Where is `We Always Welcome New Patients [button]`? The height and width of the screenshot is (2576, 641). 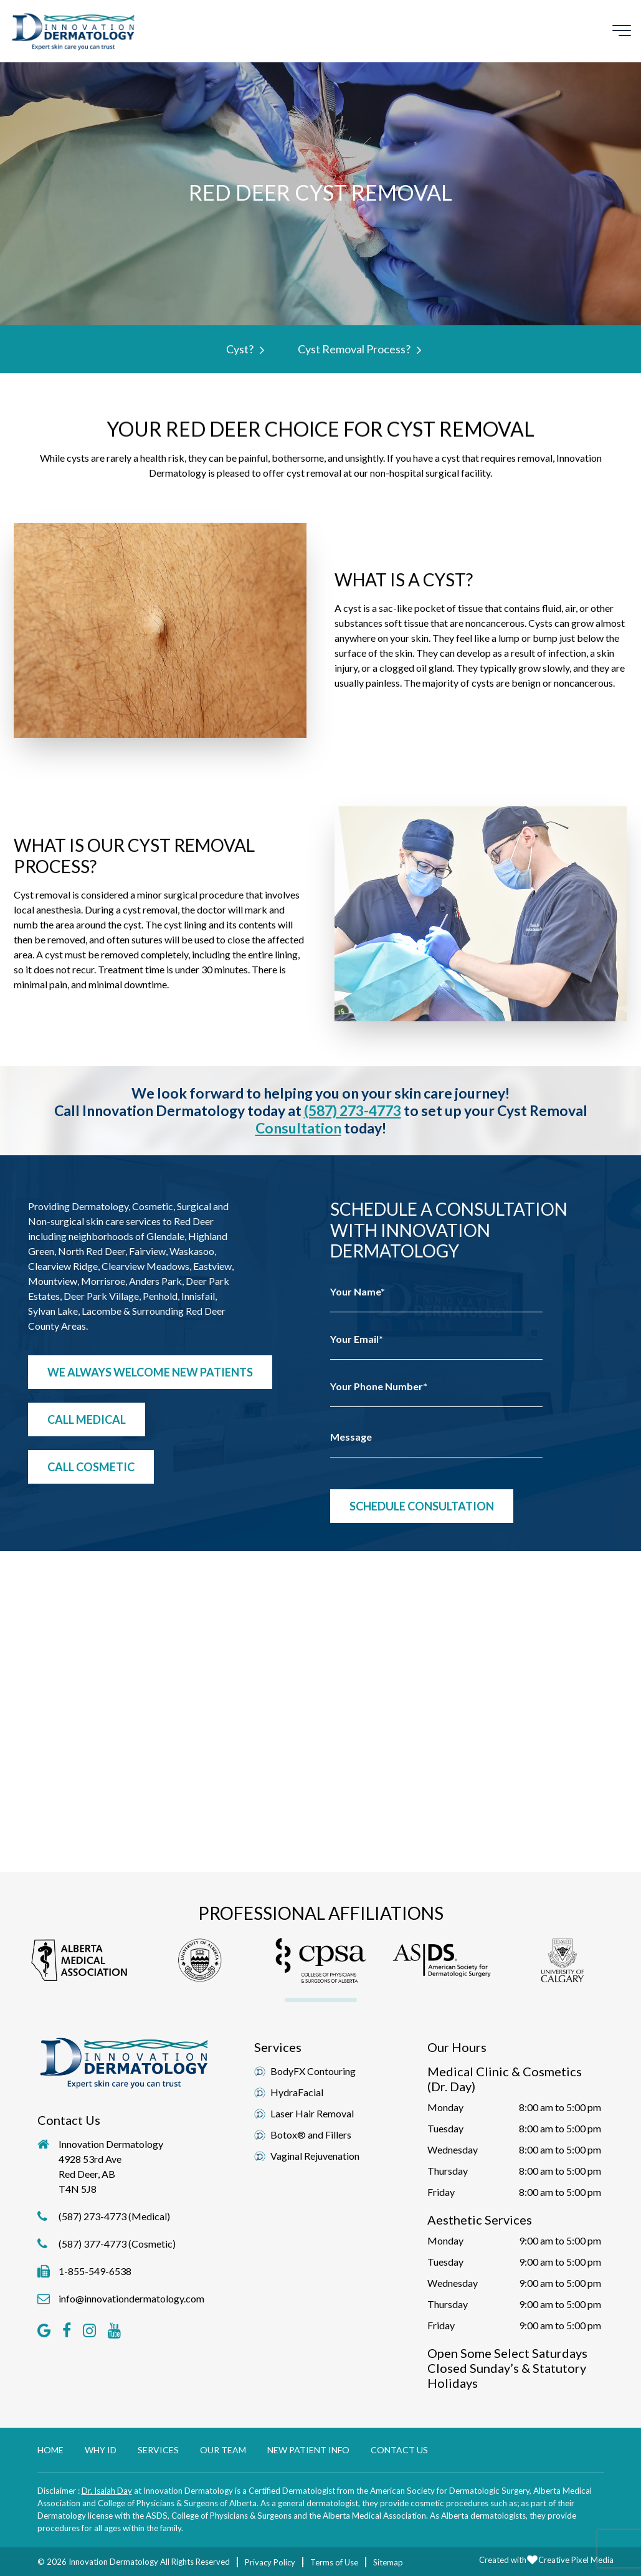
We Always Welcome New Patients [button] is located at coordinates (150, 1372).